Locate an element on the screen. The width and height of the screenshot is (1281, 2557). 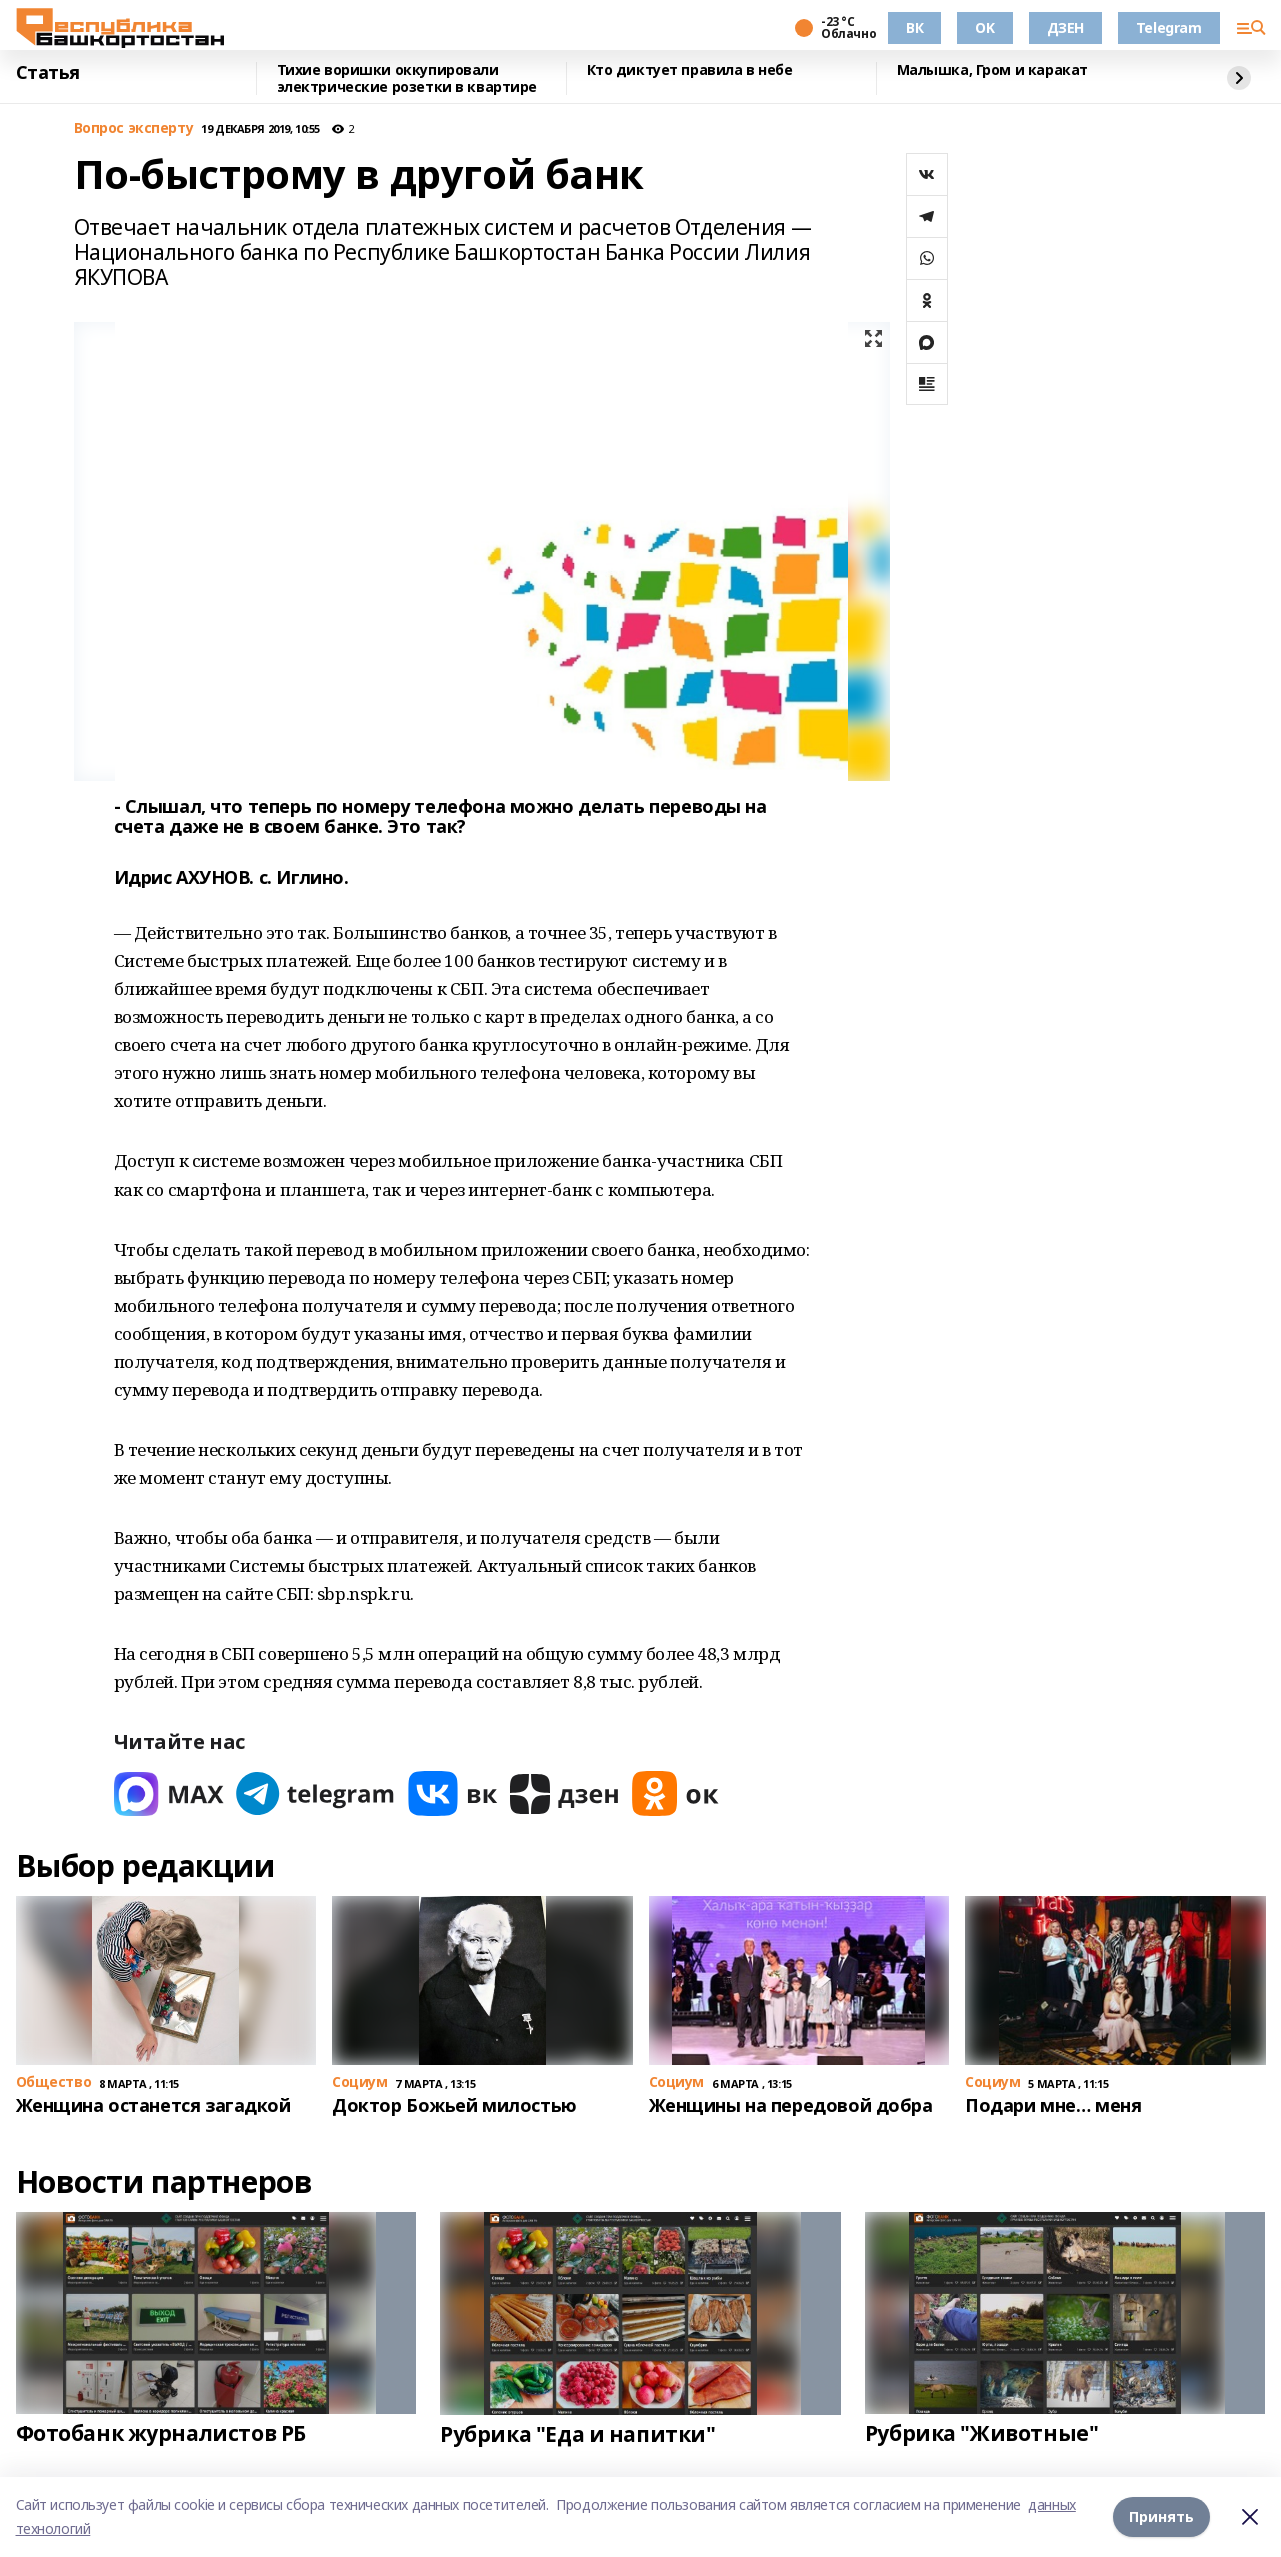
OK is located at coordinates (984, 27).